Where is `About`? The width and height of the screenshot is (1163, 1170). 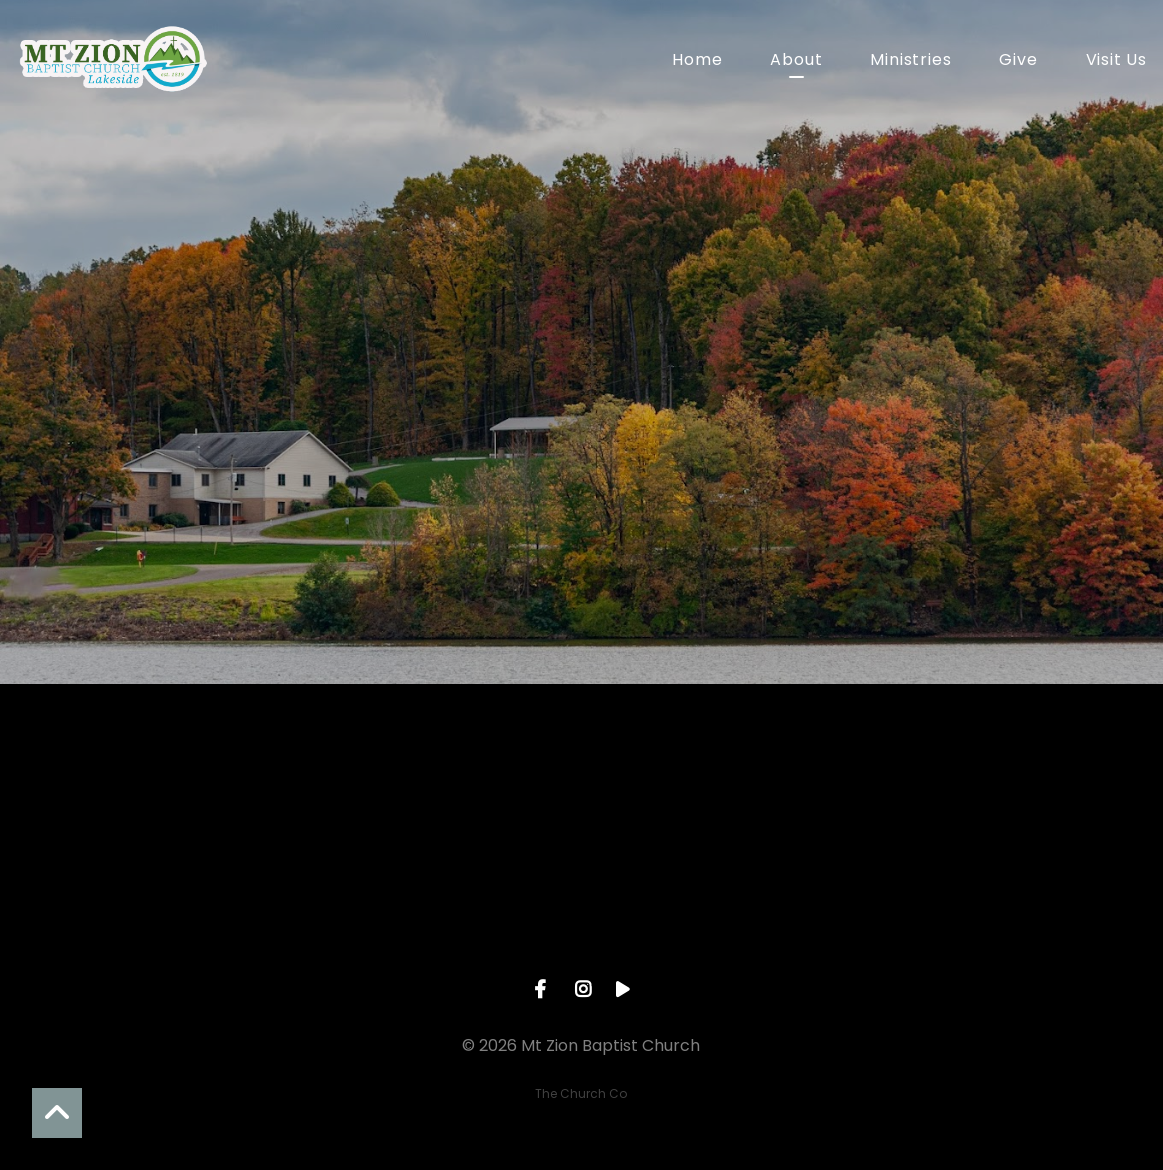
About is located at coordinates (796, 61).